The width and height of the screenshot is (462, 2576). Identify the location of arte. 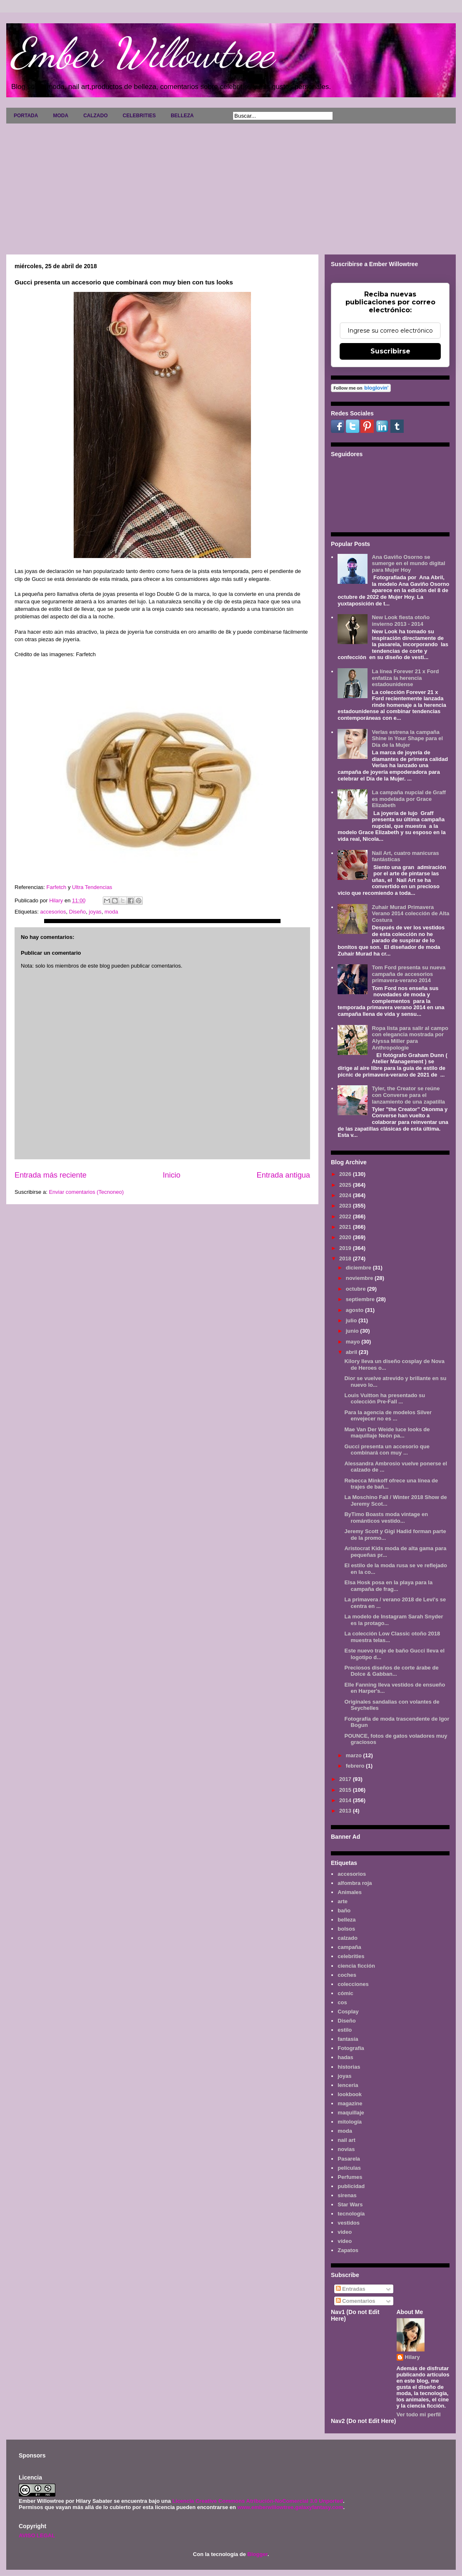
(343, 1901).